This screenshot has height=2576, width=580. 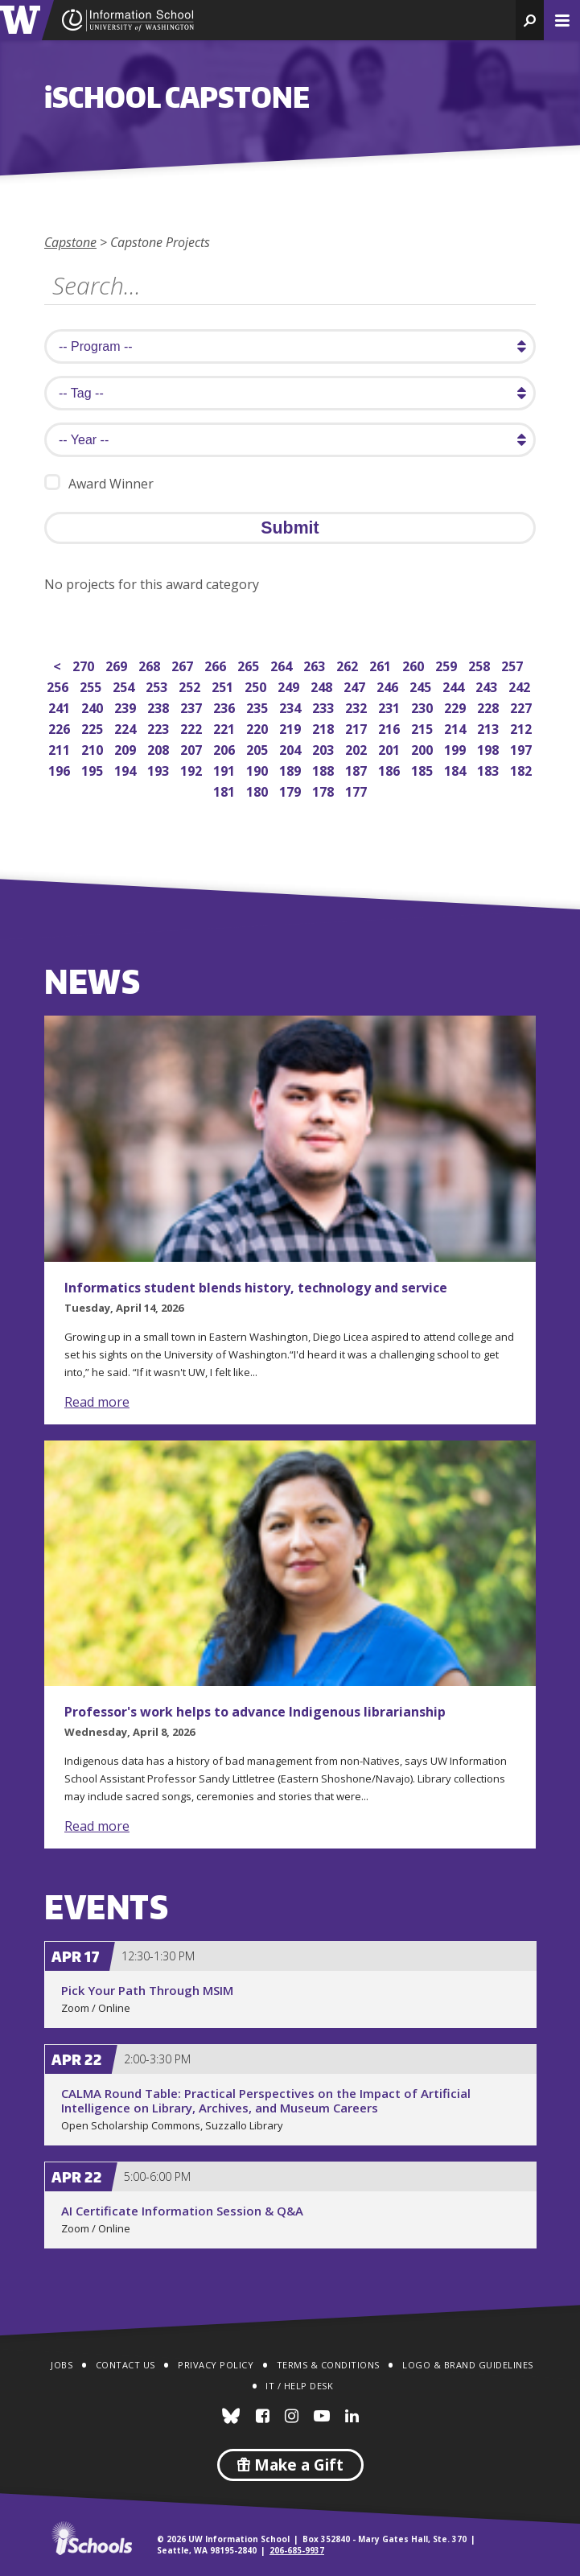 I want to click on 200, so click(x=423, y=748).